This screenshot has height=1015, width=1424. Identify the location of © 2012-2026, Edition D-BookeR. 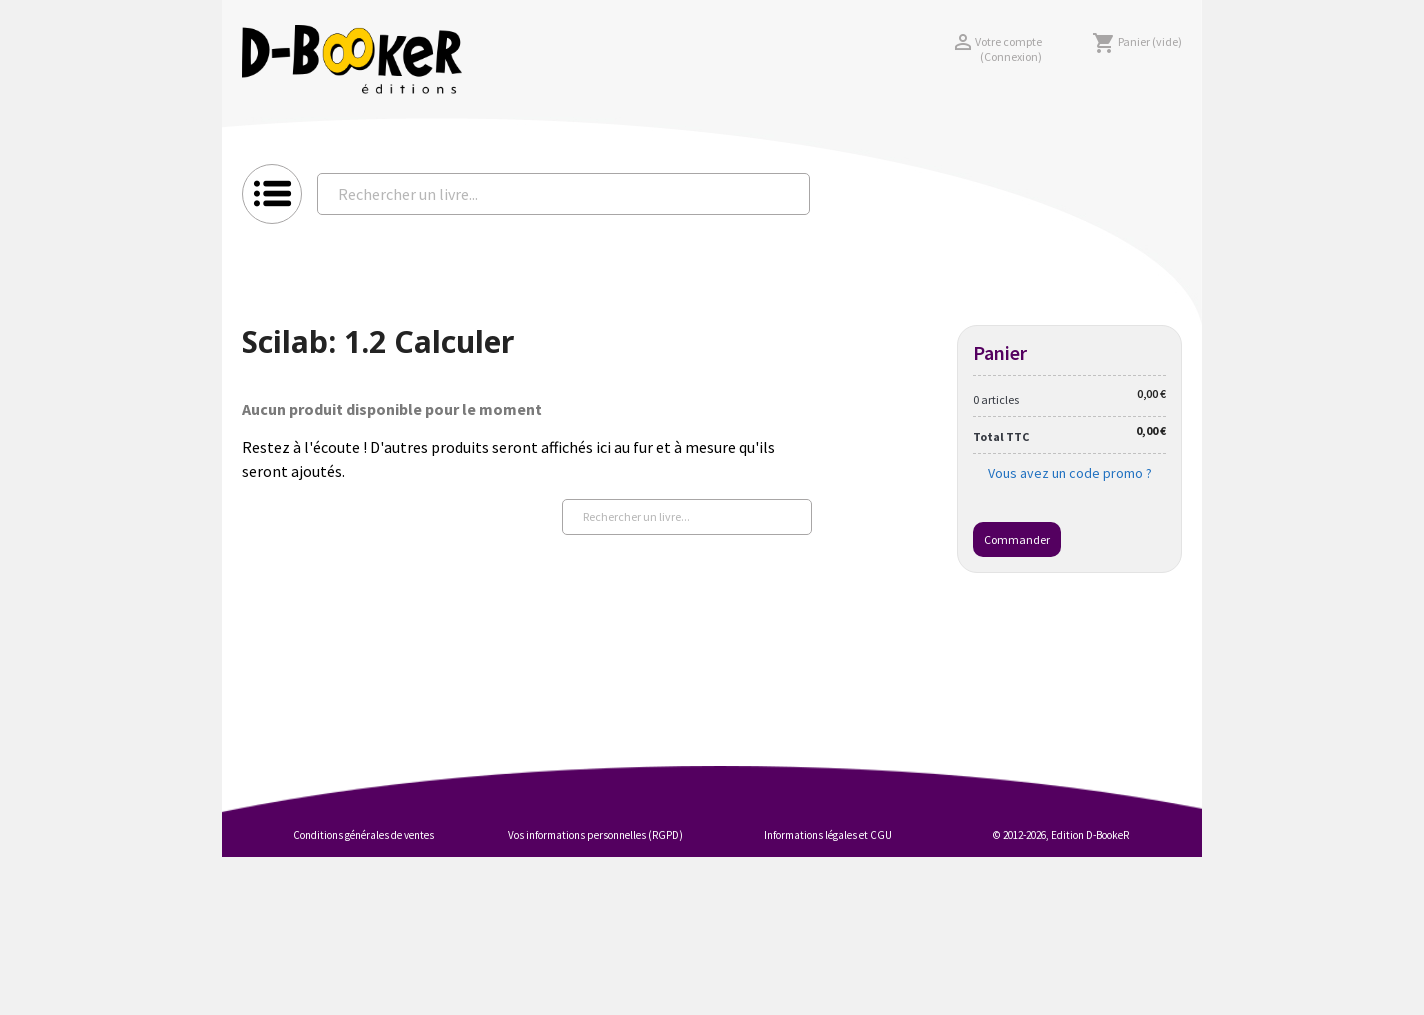
(1061, 835).